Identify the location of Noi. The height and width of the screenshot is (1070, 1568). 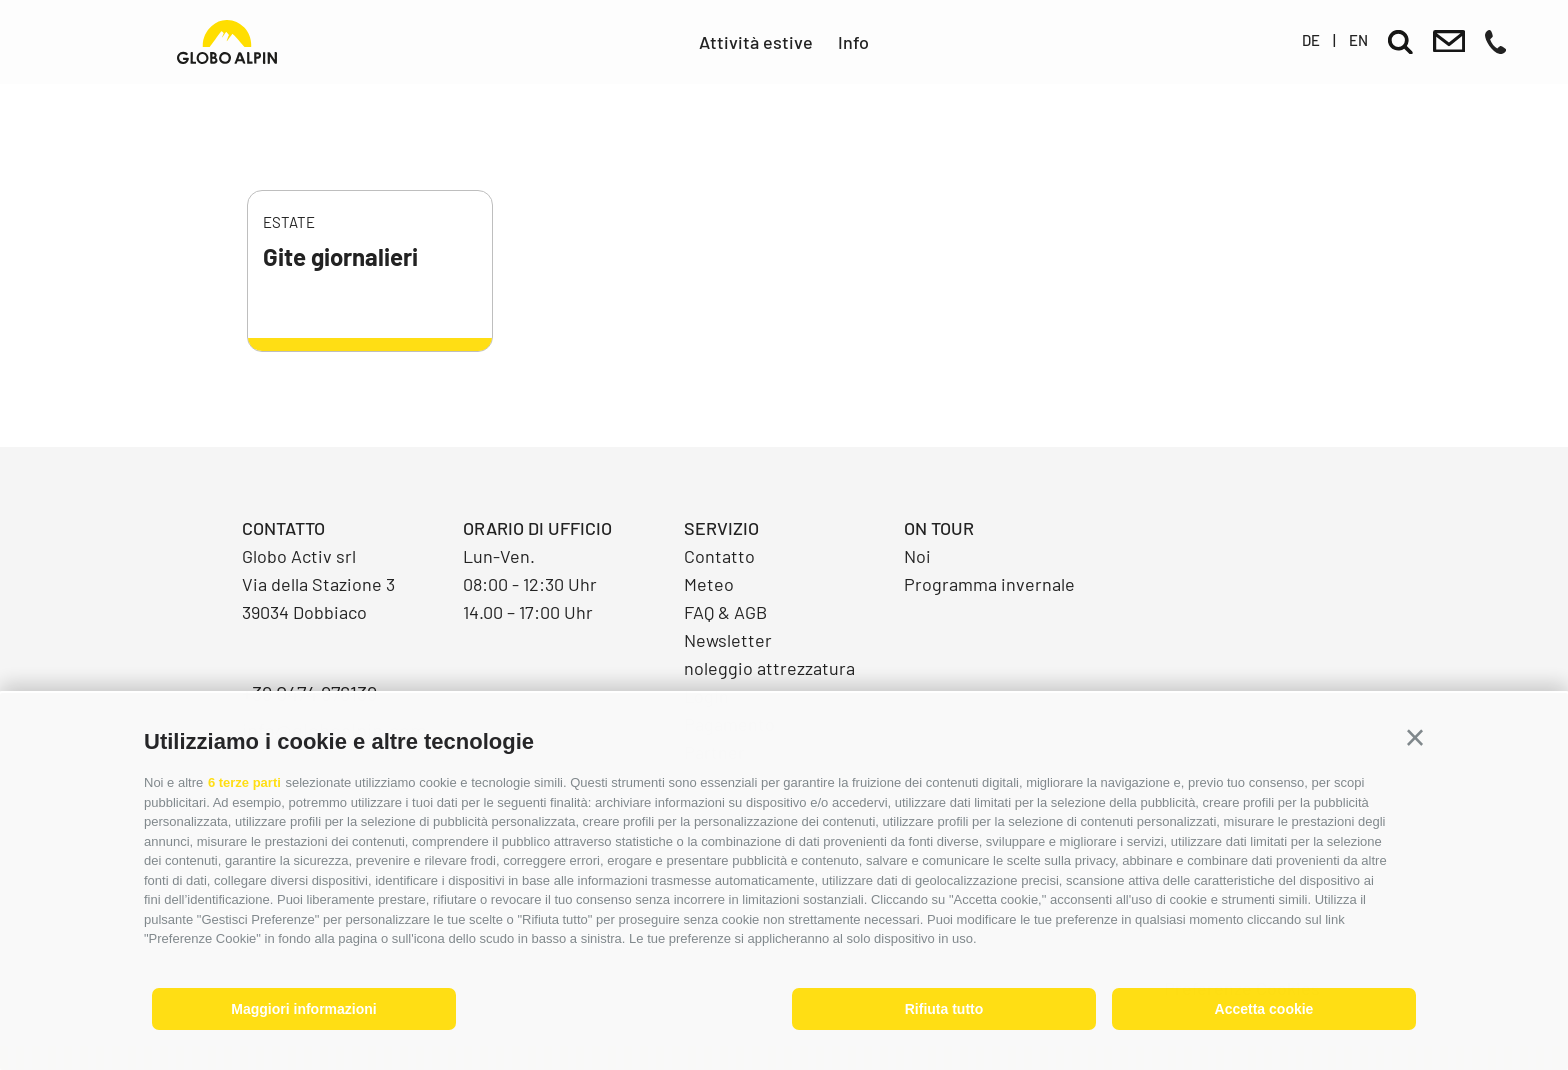
(917, 556).